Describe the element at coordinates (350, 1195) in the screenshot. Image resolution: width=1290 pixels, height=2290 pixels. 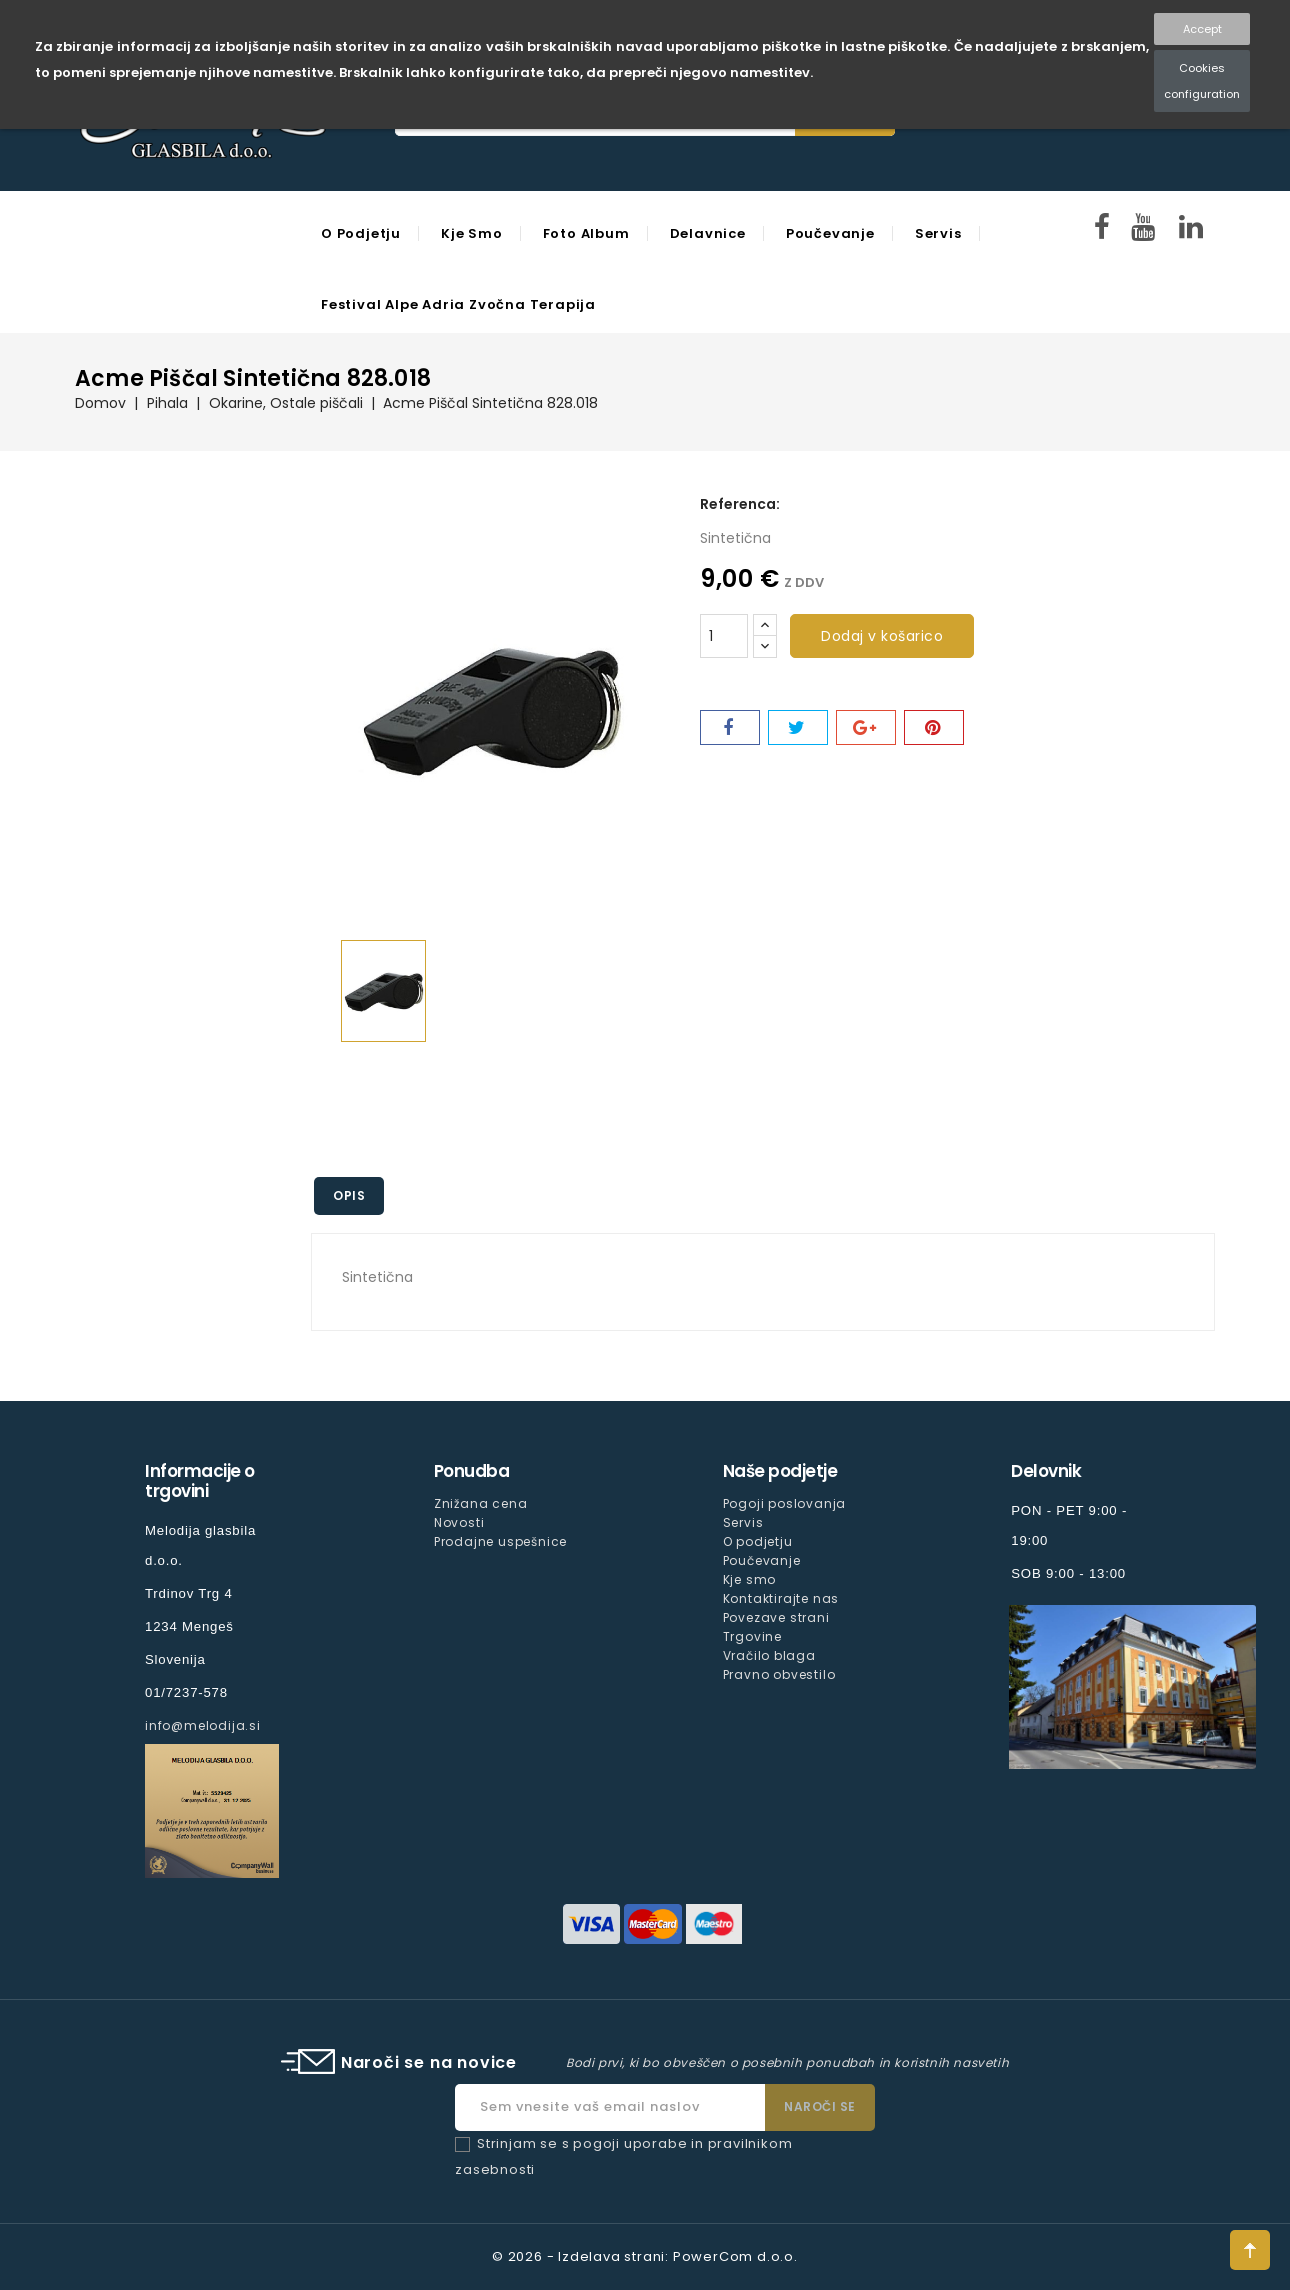
I see `Opis` at that location.